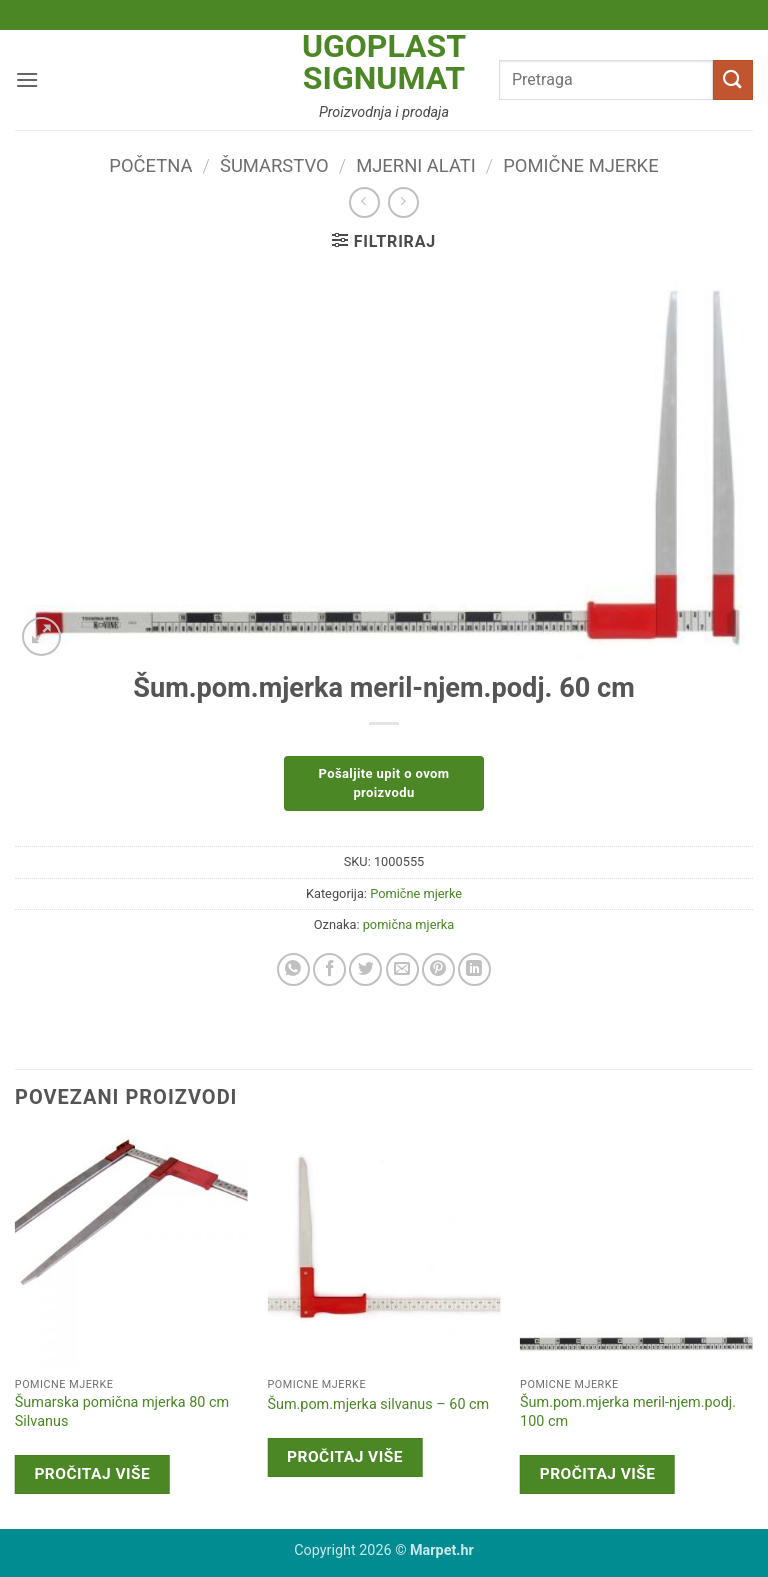 Image resolution: width=768 pixels, height=1577 pixels. What do you see at coordinates (365, 969) in the screenshot?
I see `[Share on Twitter]` at bounding box center [365, 969].